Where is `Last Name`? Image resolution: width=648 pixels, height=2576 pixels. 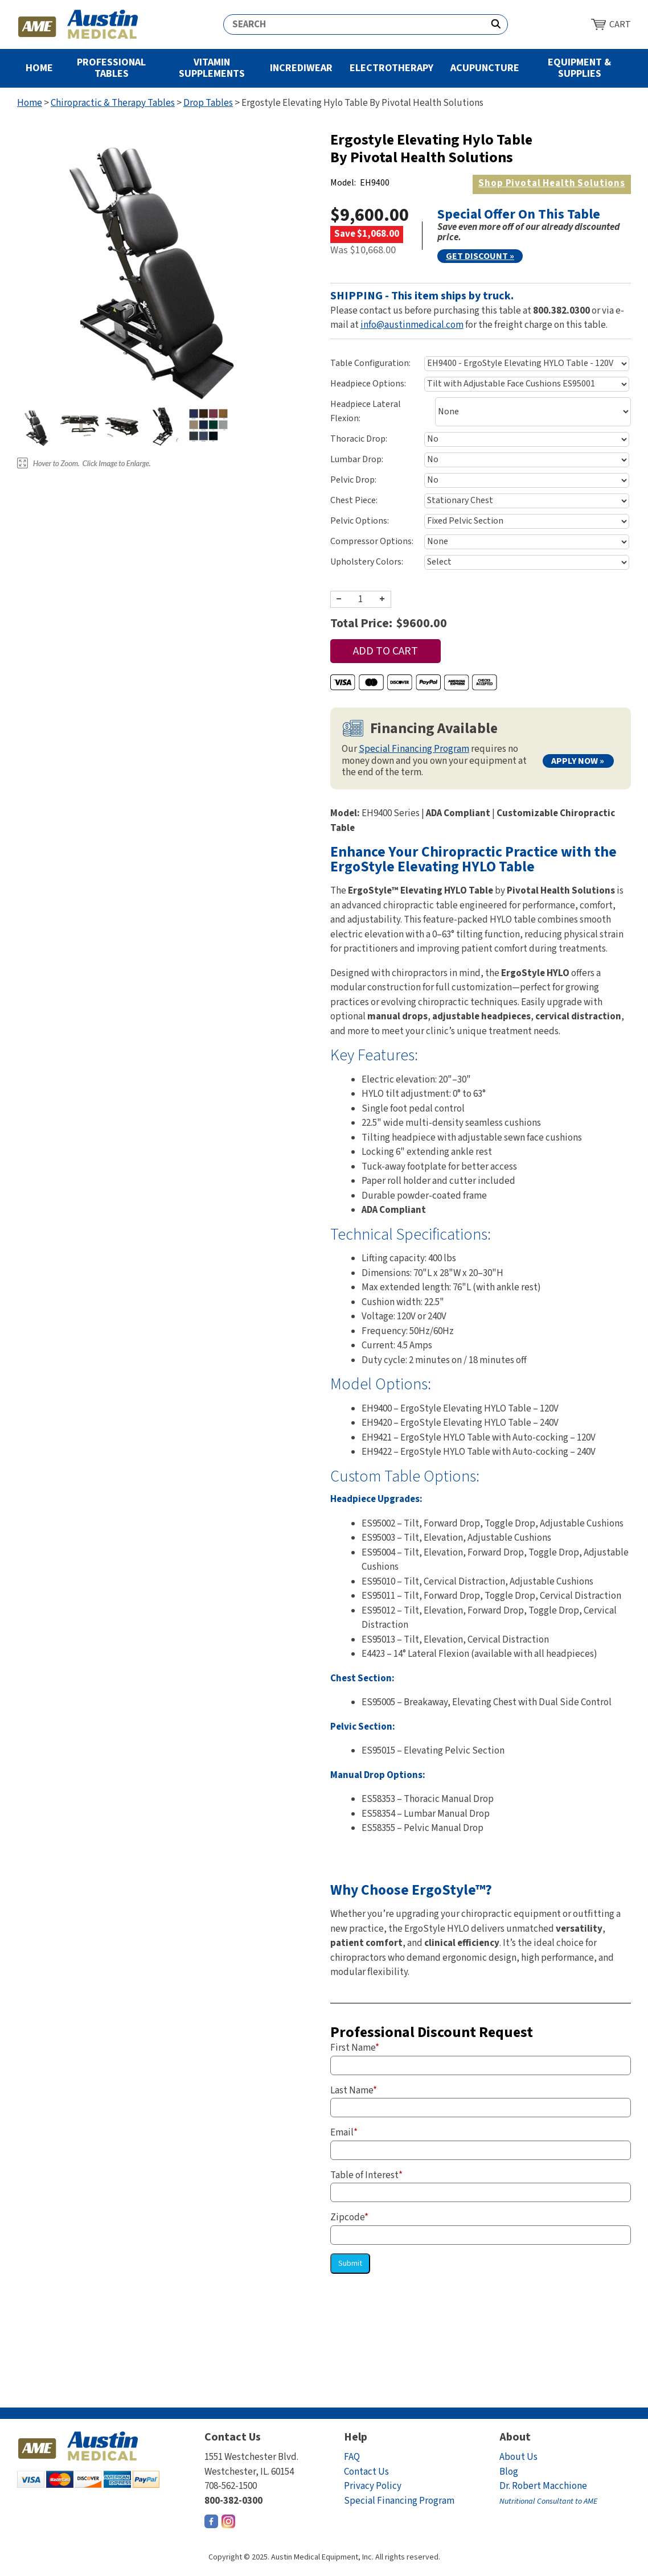
Last Name is located at coordinates (353, 2090).